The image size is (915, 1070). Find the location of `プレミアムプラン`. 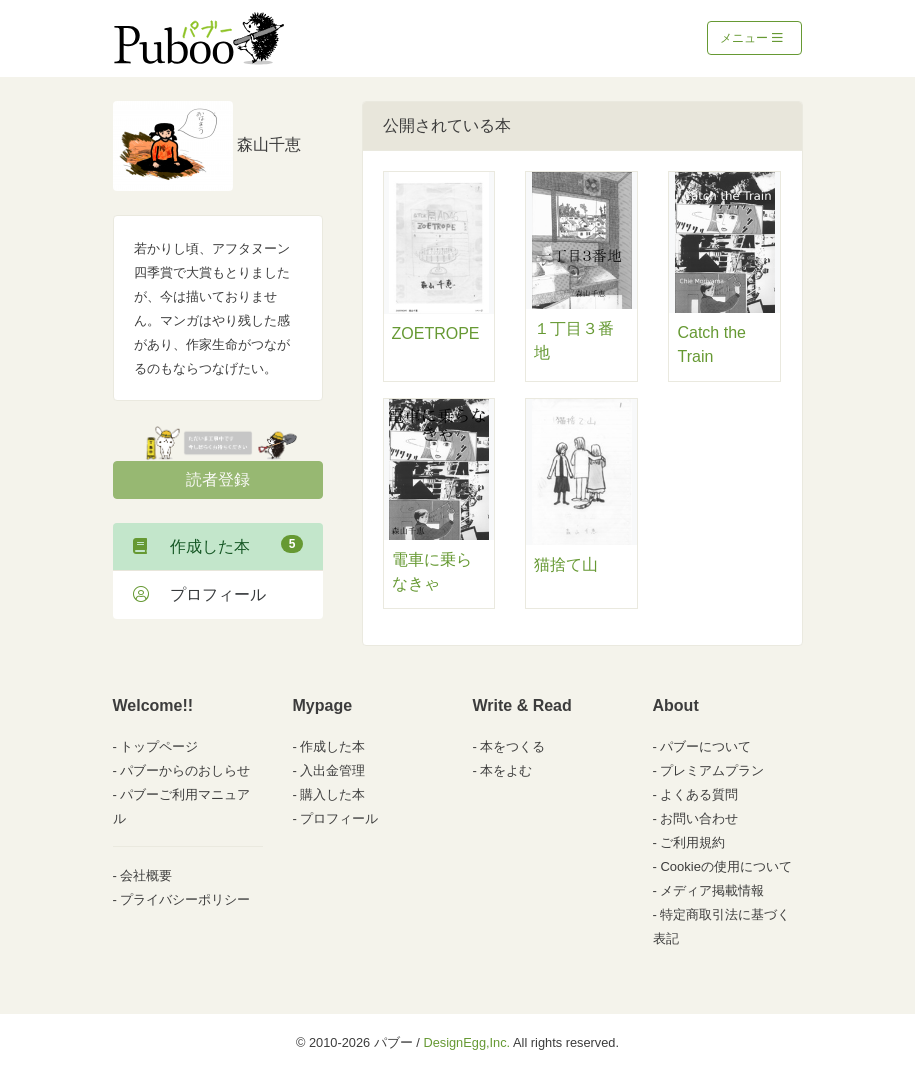

プレミアムプラン is located at coordinates (712, 770).